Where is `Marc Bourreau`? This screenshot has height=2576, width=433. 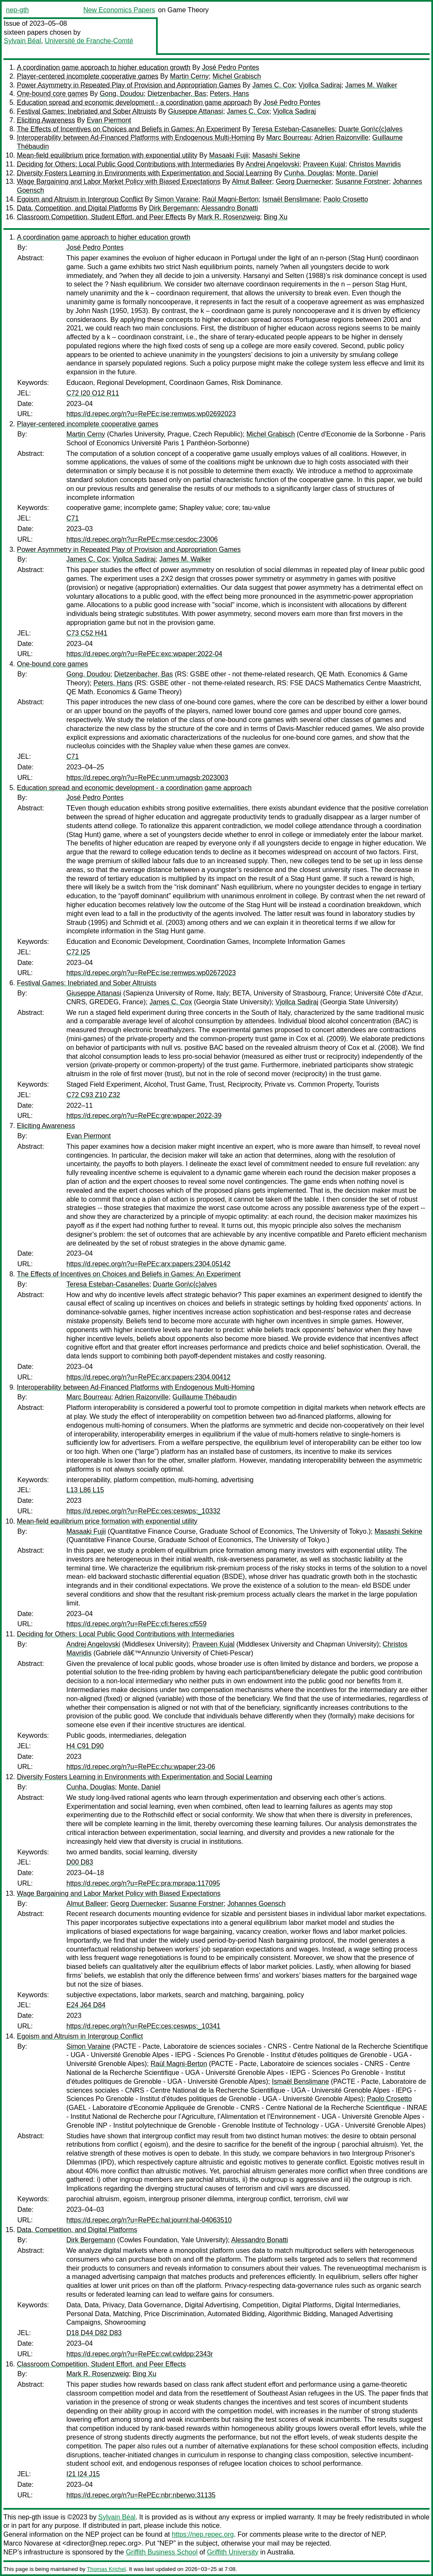 Marc Bourreau is located at coordinates (288, 137).